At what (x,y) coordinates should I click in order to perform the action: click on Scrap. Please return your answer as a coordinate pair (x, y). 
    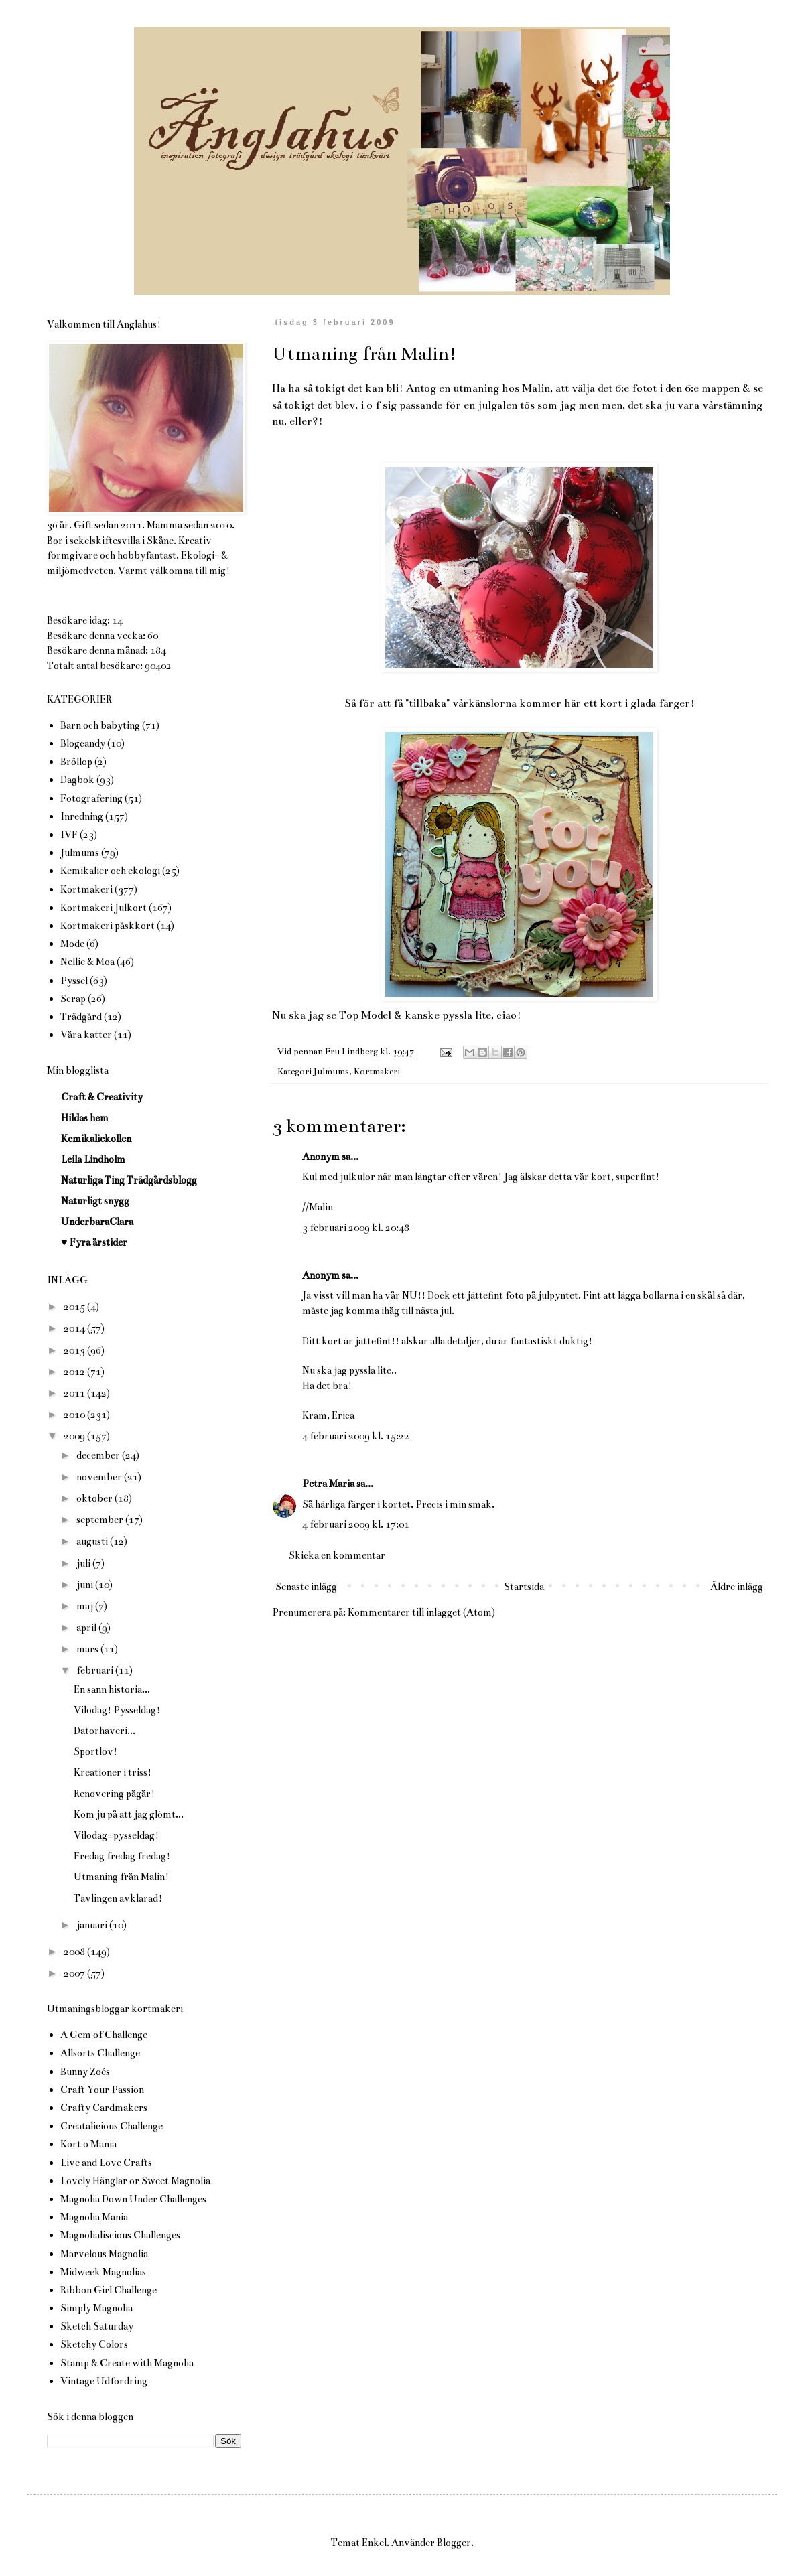
    Looking at the image, I should click on (73, 999).